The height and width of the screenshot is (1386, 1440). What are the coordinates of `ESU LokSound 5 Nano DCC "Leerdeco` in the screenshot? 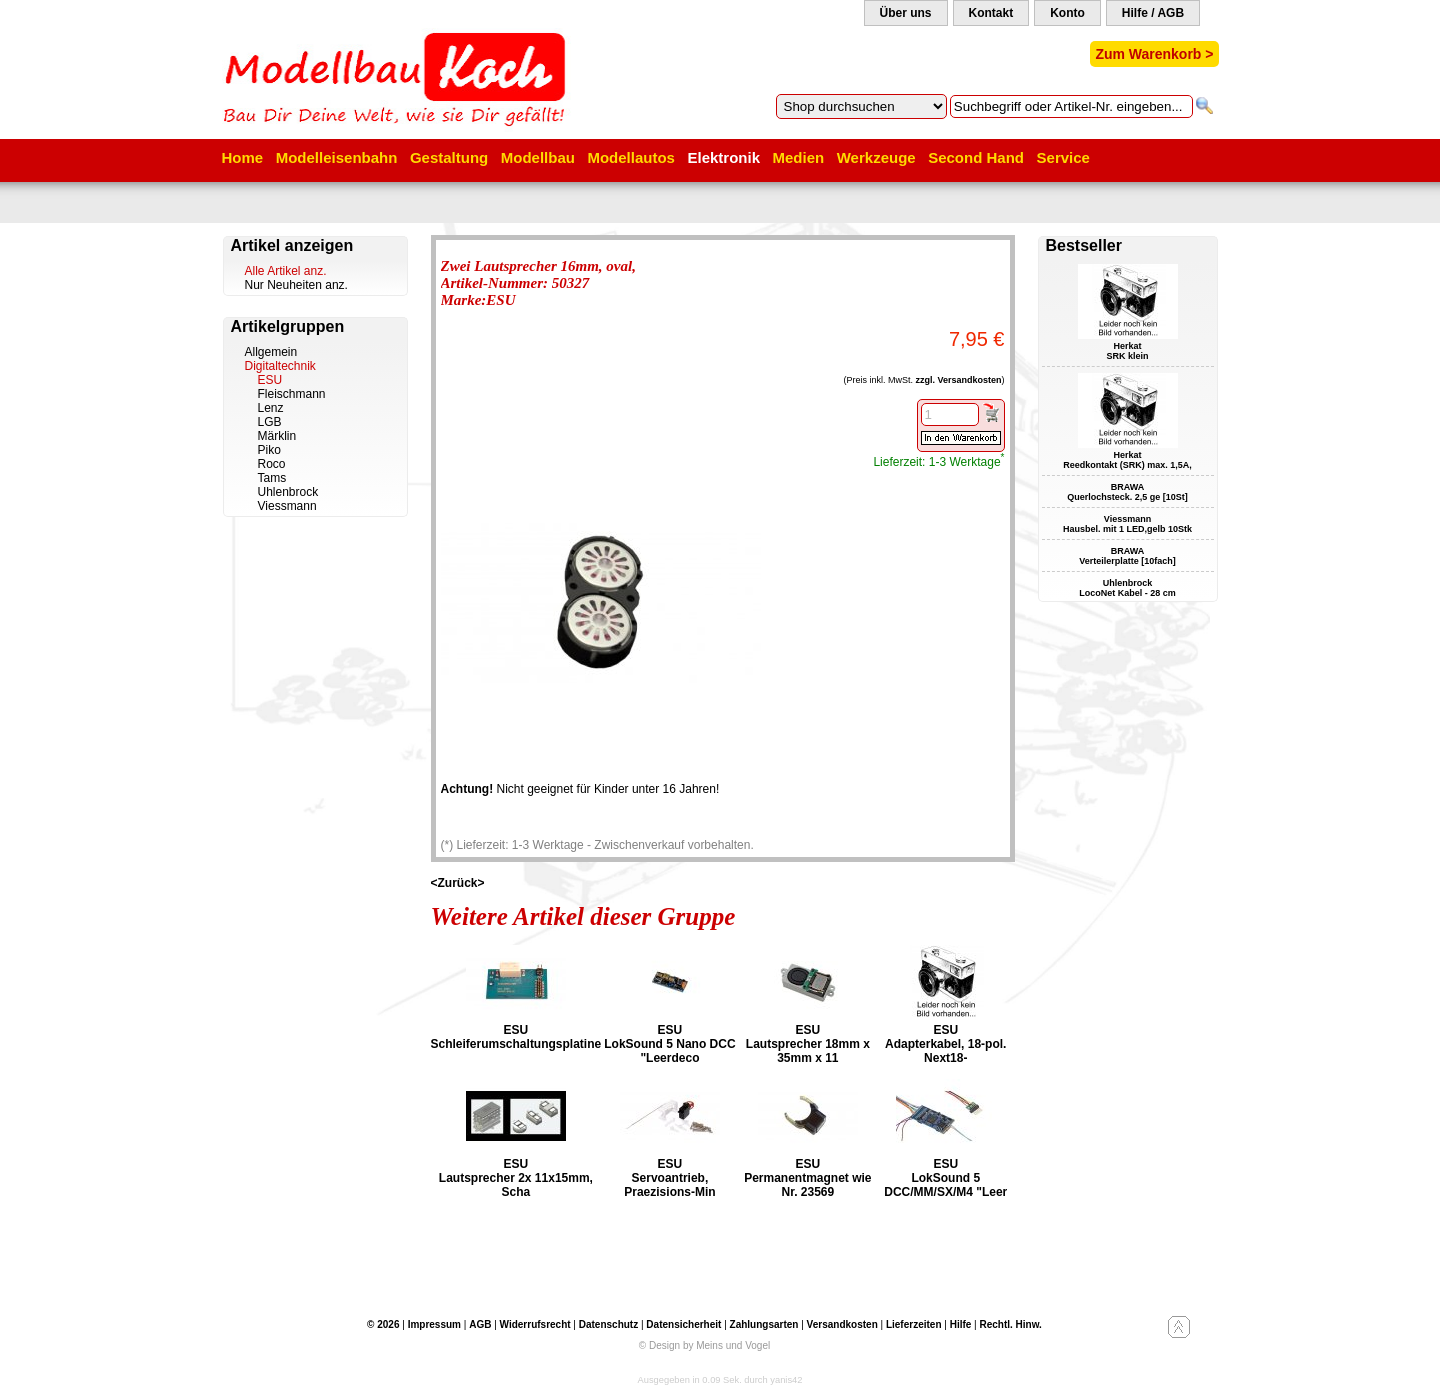 It's located at (669, 1044).